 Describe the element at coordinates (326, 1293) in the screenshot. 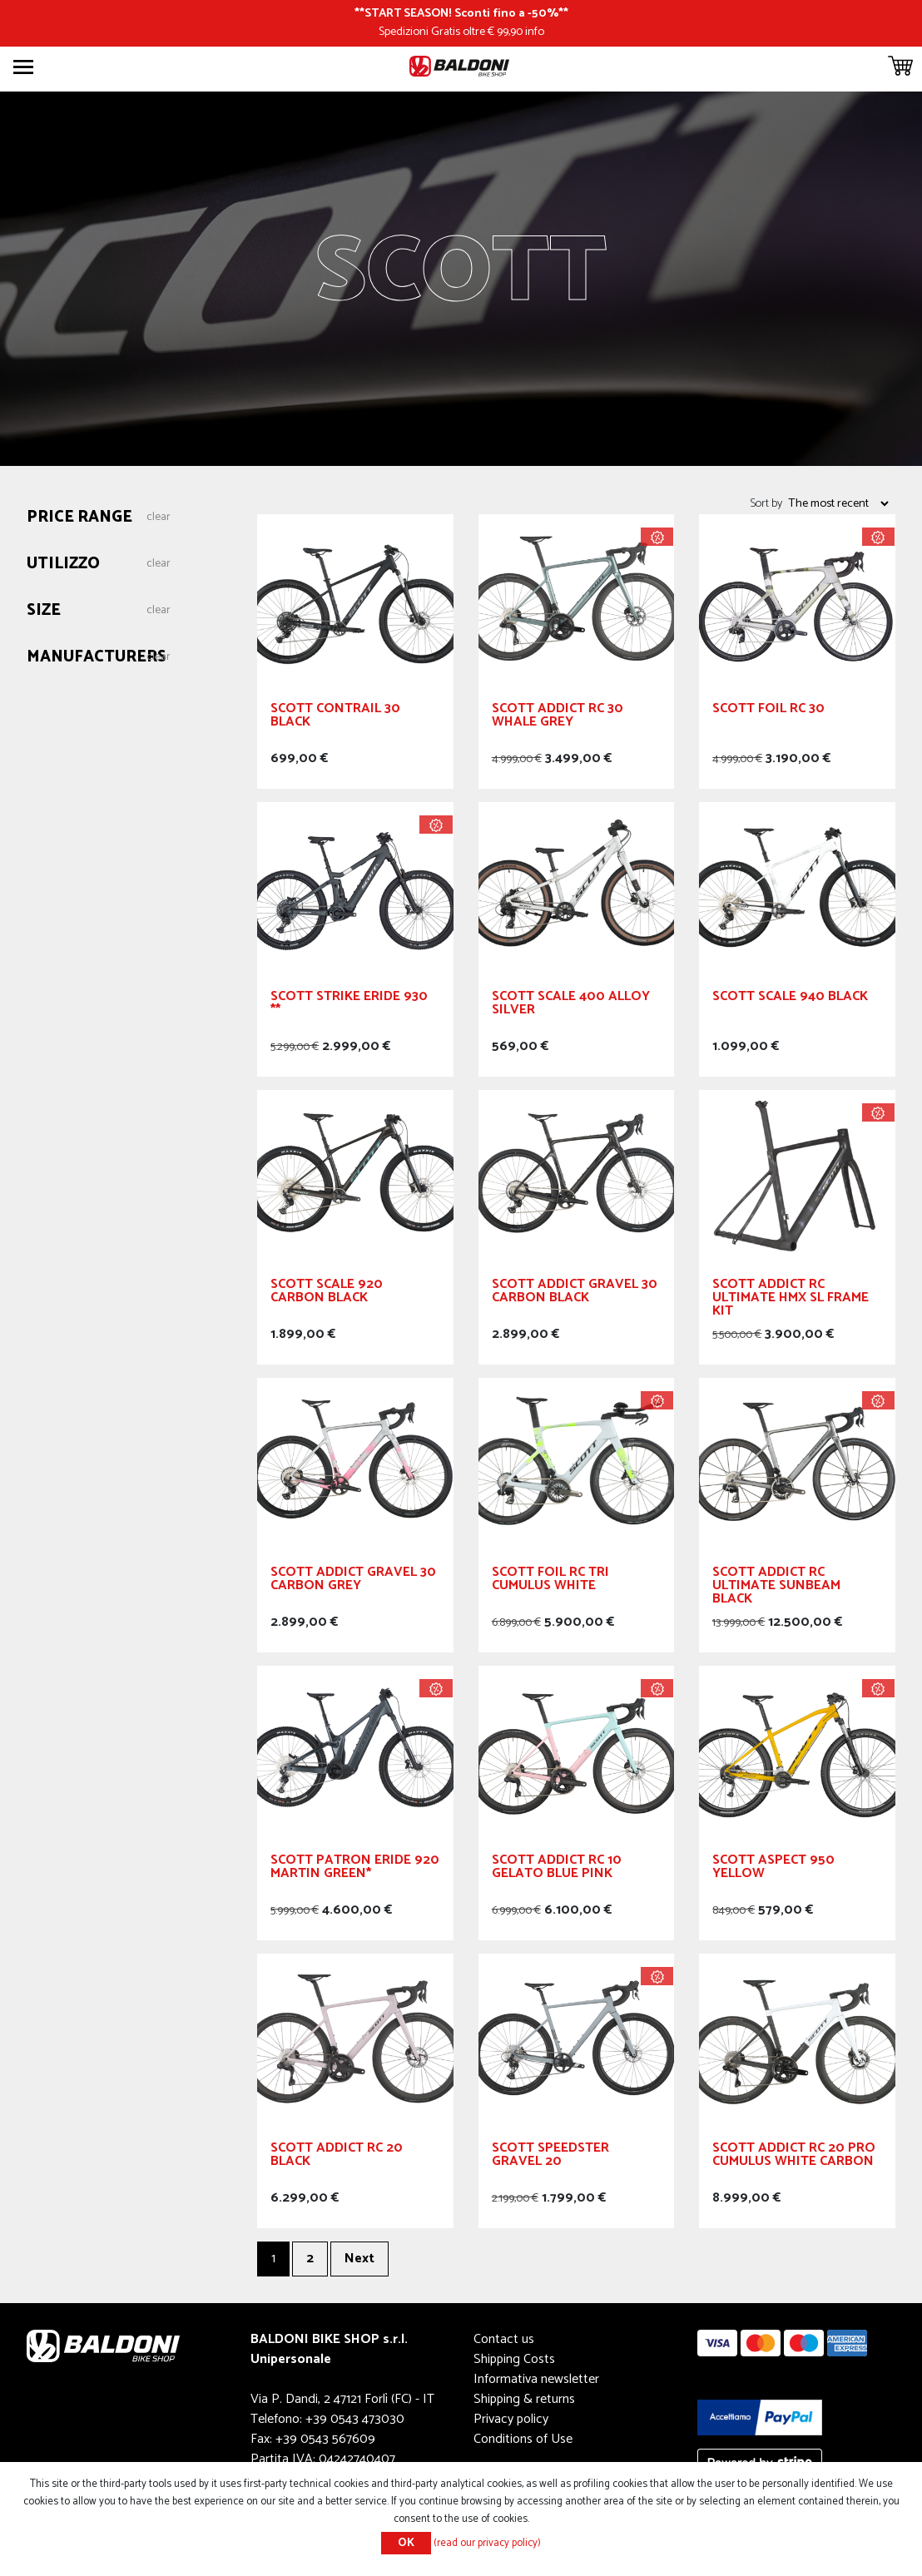

I see `SCOTT Scale 920 Carbon Black` at that location.